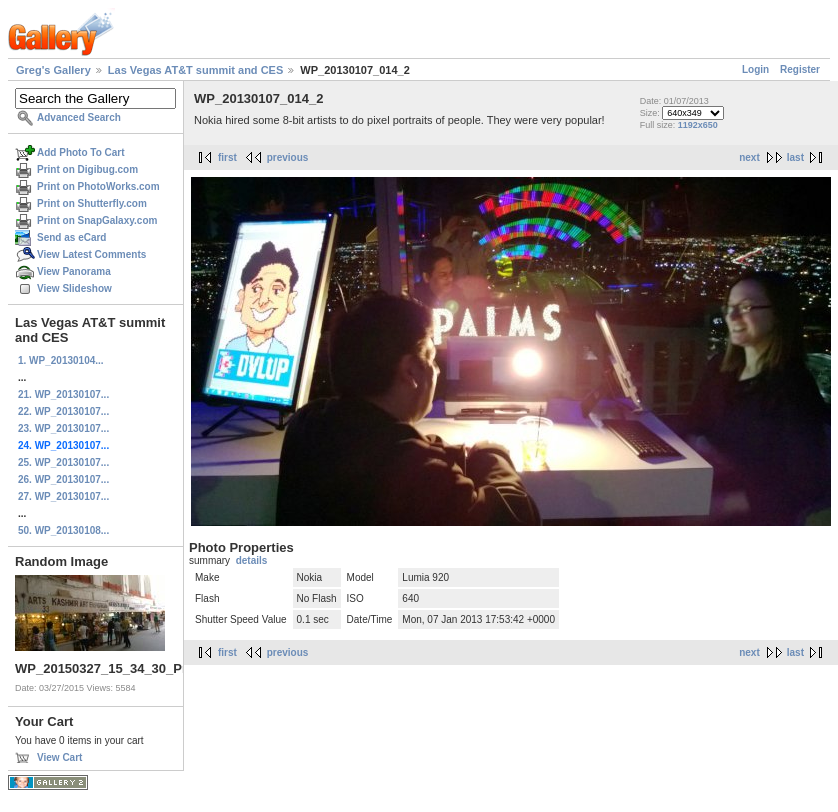 Image resolution: width=838 pixels, height=812 pixels. I want to click on Print on Shutterfly.com, so click(92, 203).